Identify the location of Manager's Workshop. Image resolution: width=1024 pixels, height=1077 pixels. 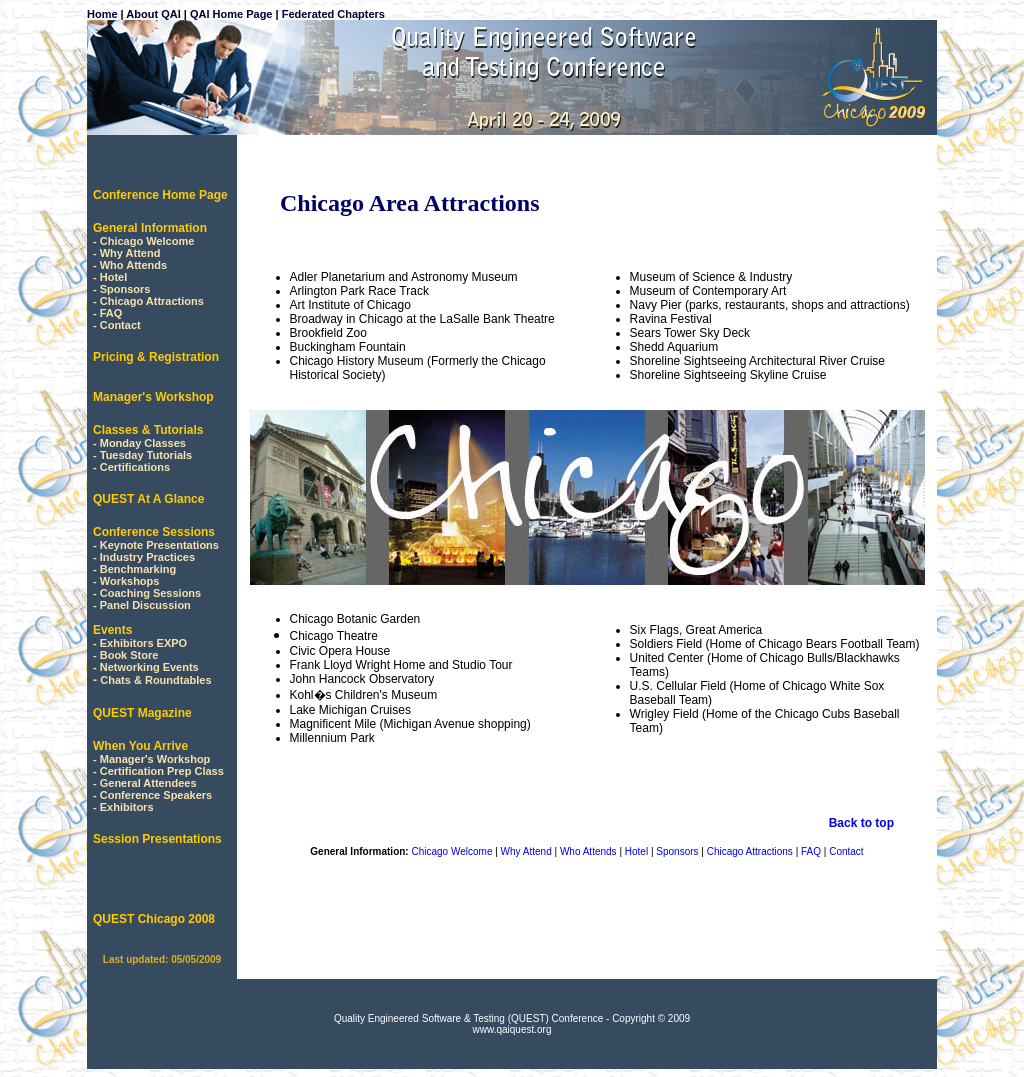
(153, 397).